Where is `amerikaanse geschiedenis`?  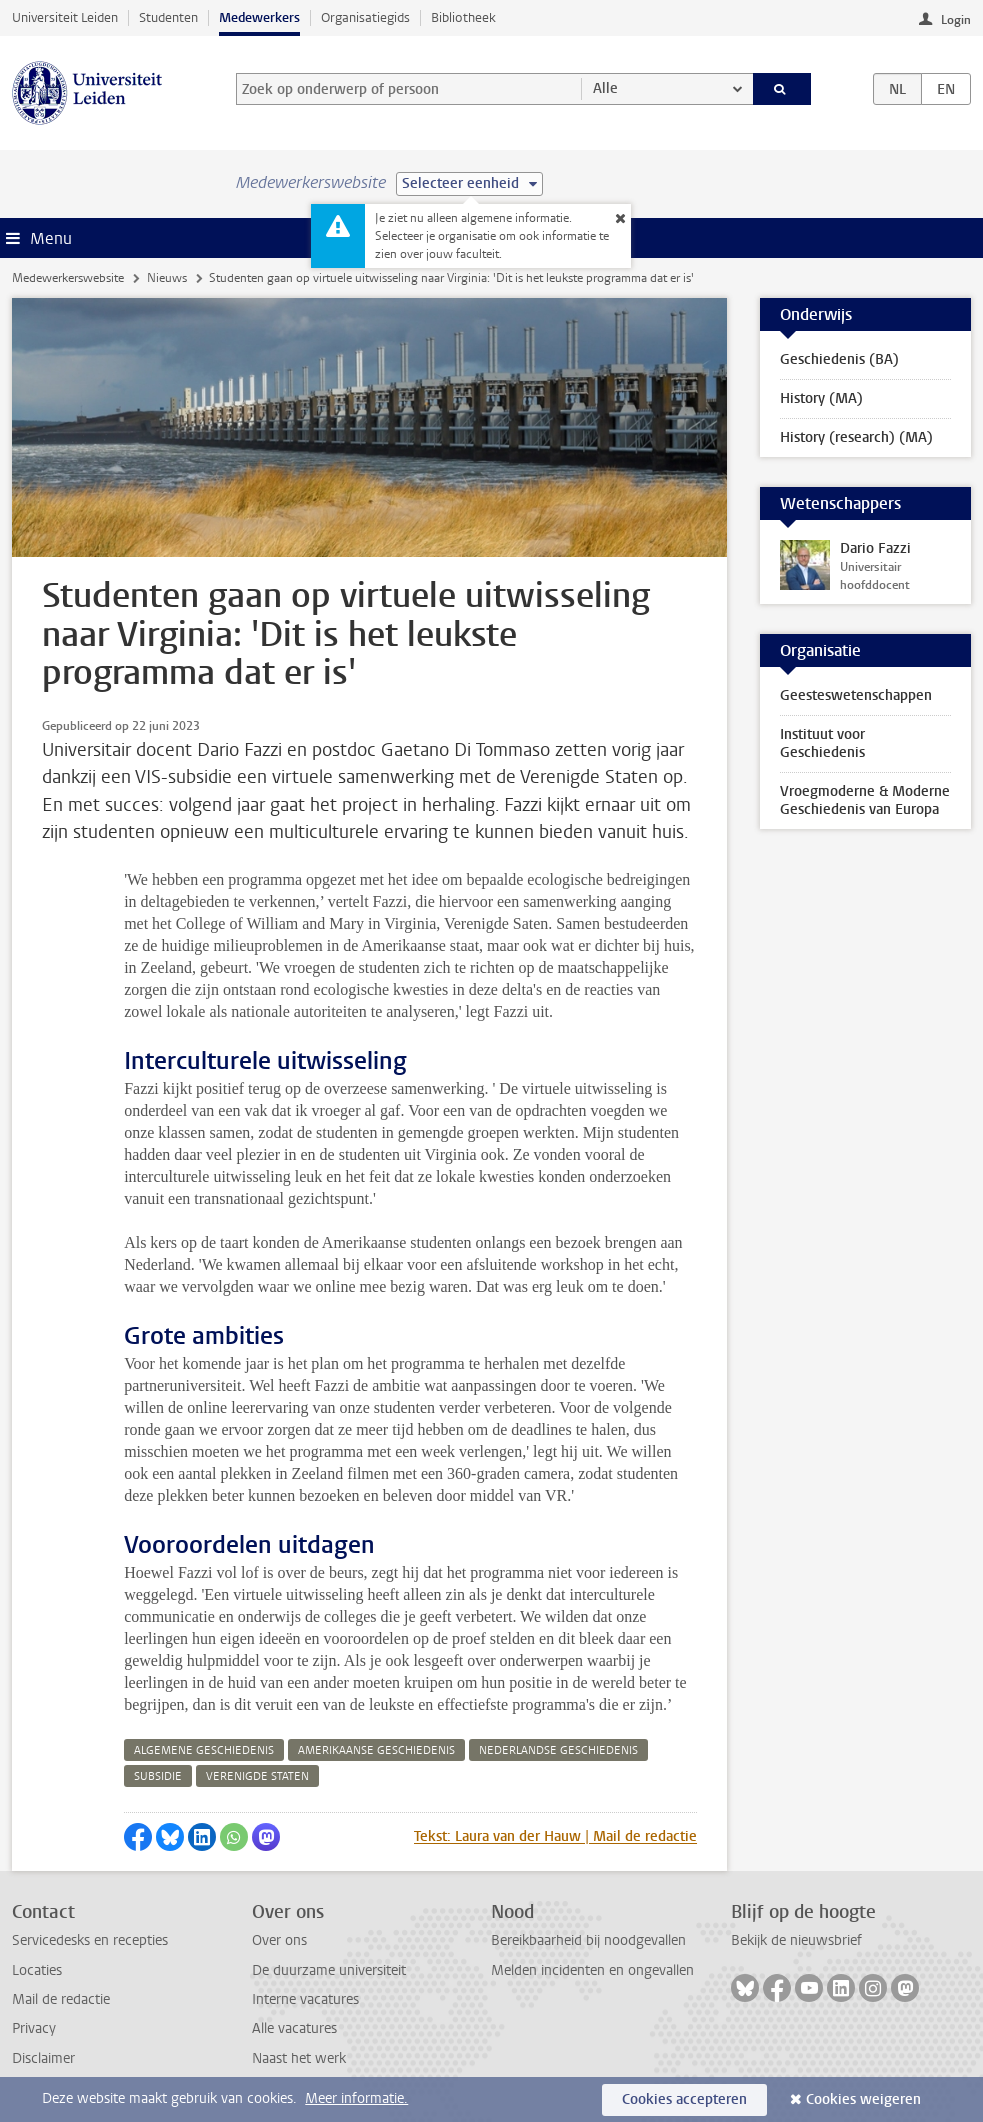 amerikaanse geschiedenis is located at coordinates (376, 1750).